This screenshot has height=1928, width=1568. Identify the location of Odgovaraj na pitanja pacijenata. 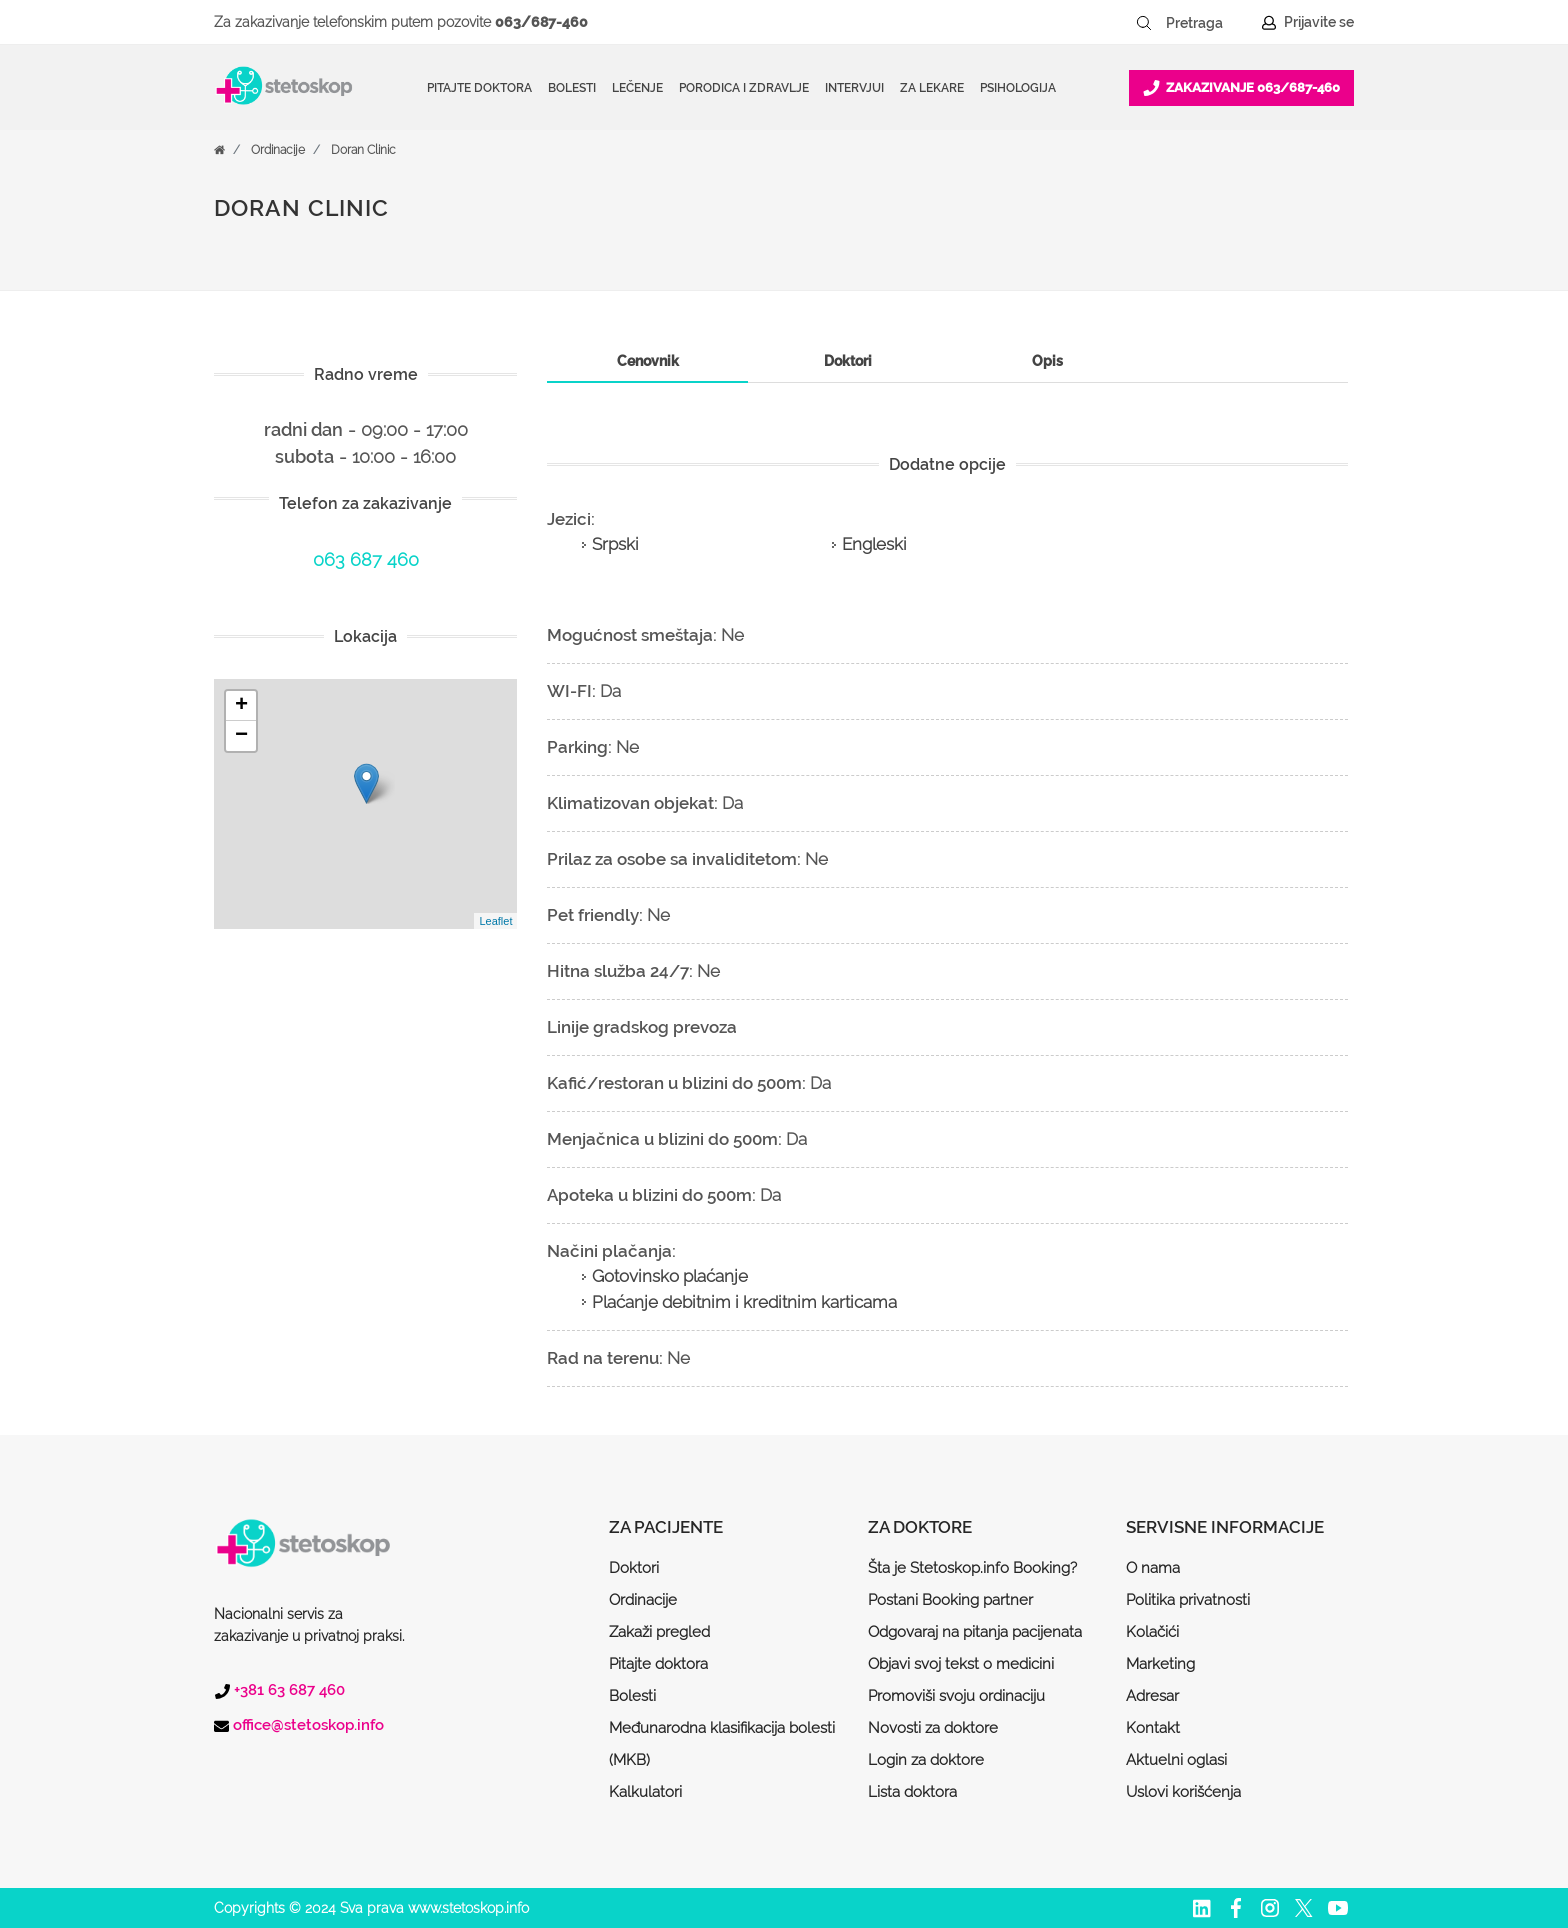
(975, 1632).